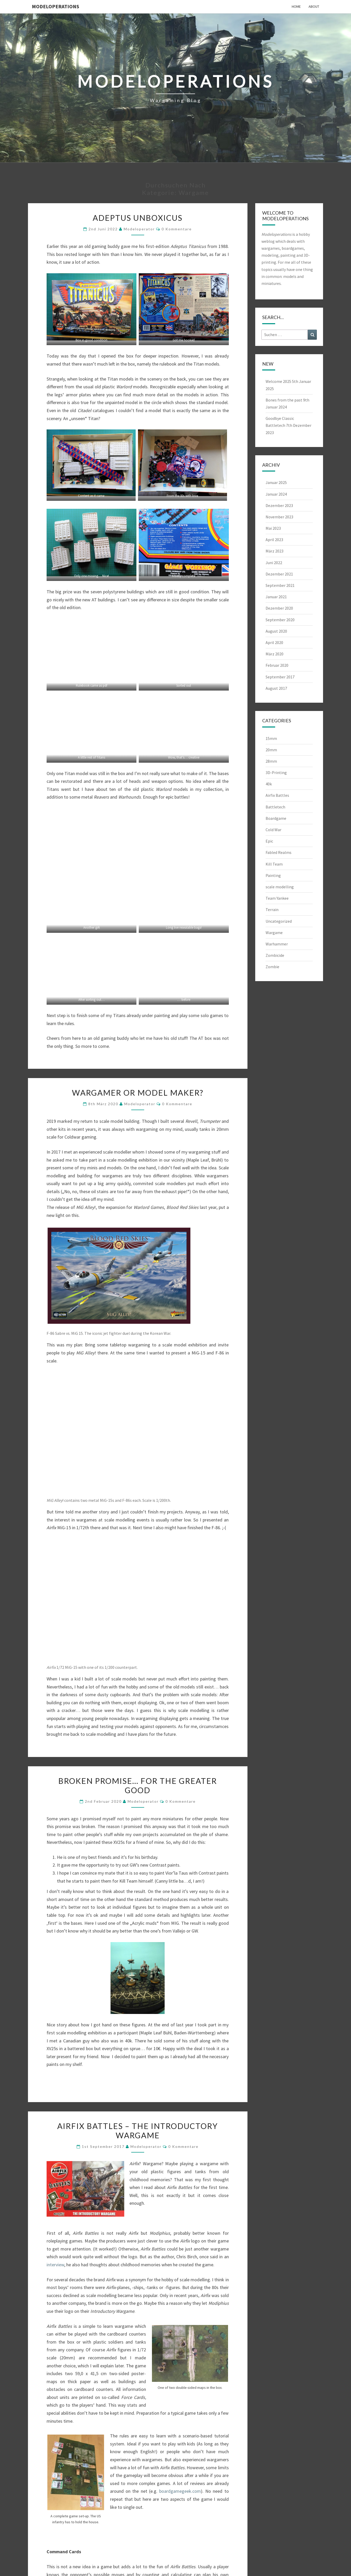 The image size is (351, 2576). What do you see at coordinates (279, 516) in the screenshot?
I see `November 2023` at bounding box center [279, 516].